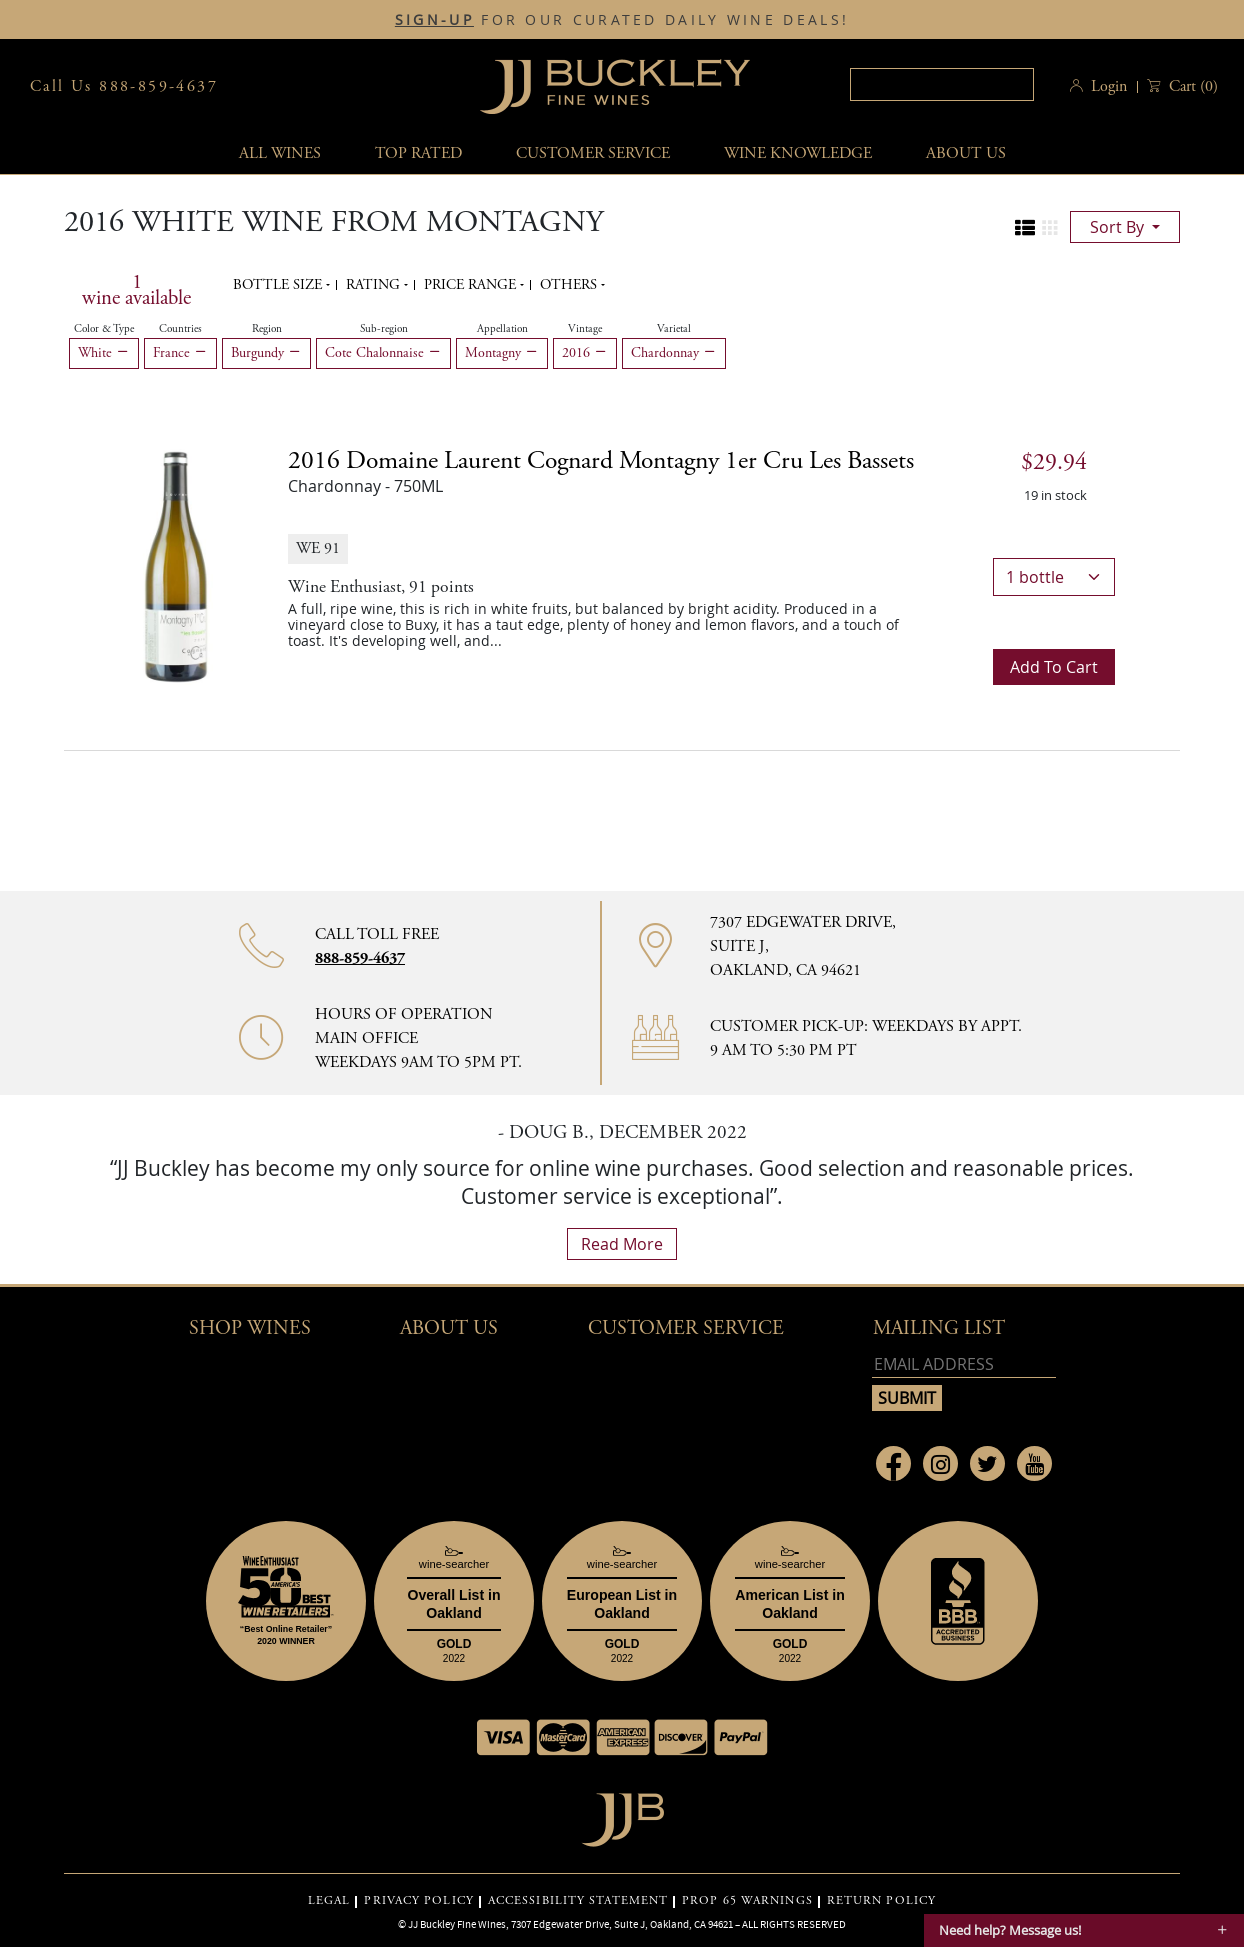 Image resolution: width=1244 pixels, height=1947 pixels. I want to click on Color & Type, so click(104, 329).